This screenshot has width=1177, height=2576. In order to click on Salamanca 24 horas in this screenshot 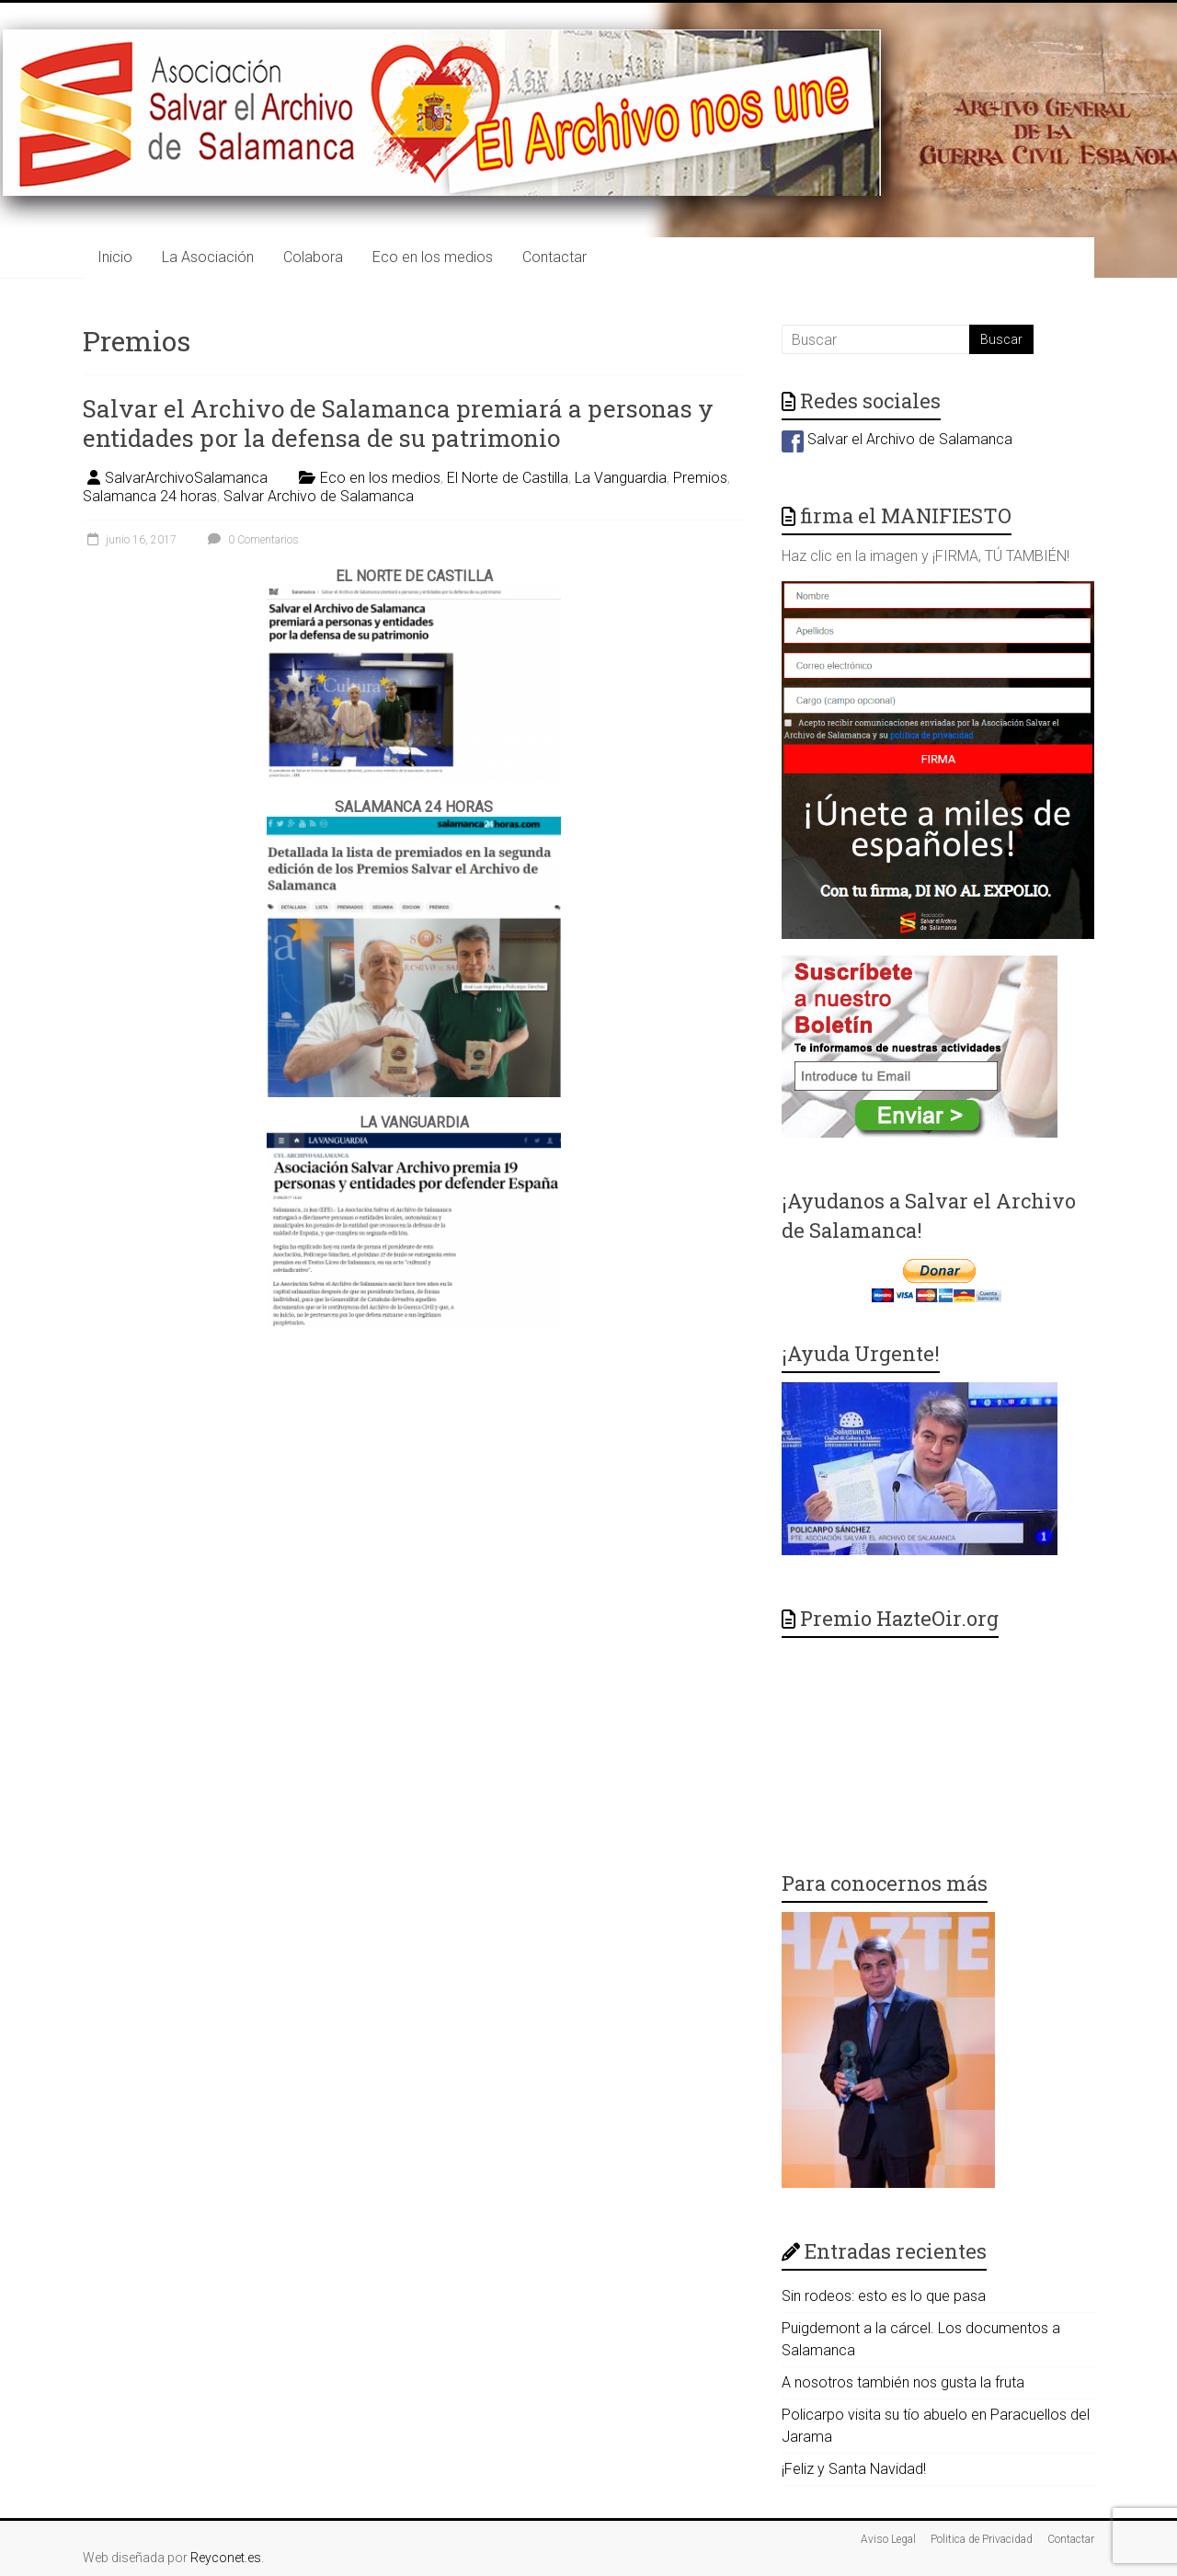, I will do `click(150, 496)`.